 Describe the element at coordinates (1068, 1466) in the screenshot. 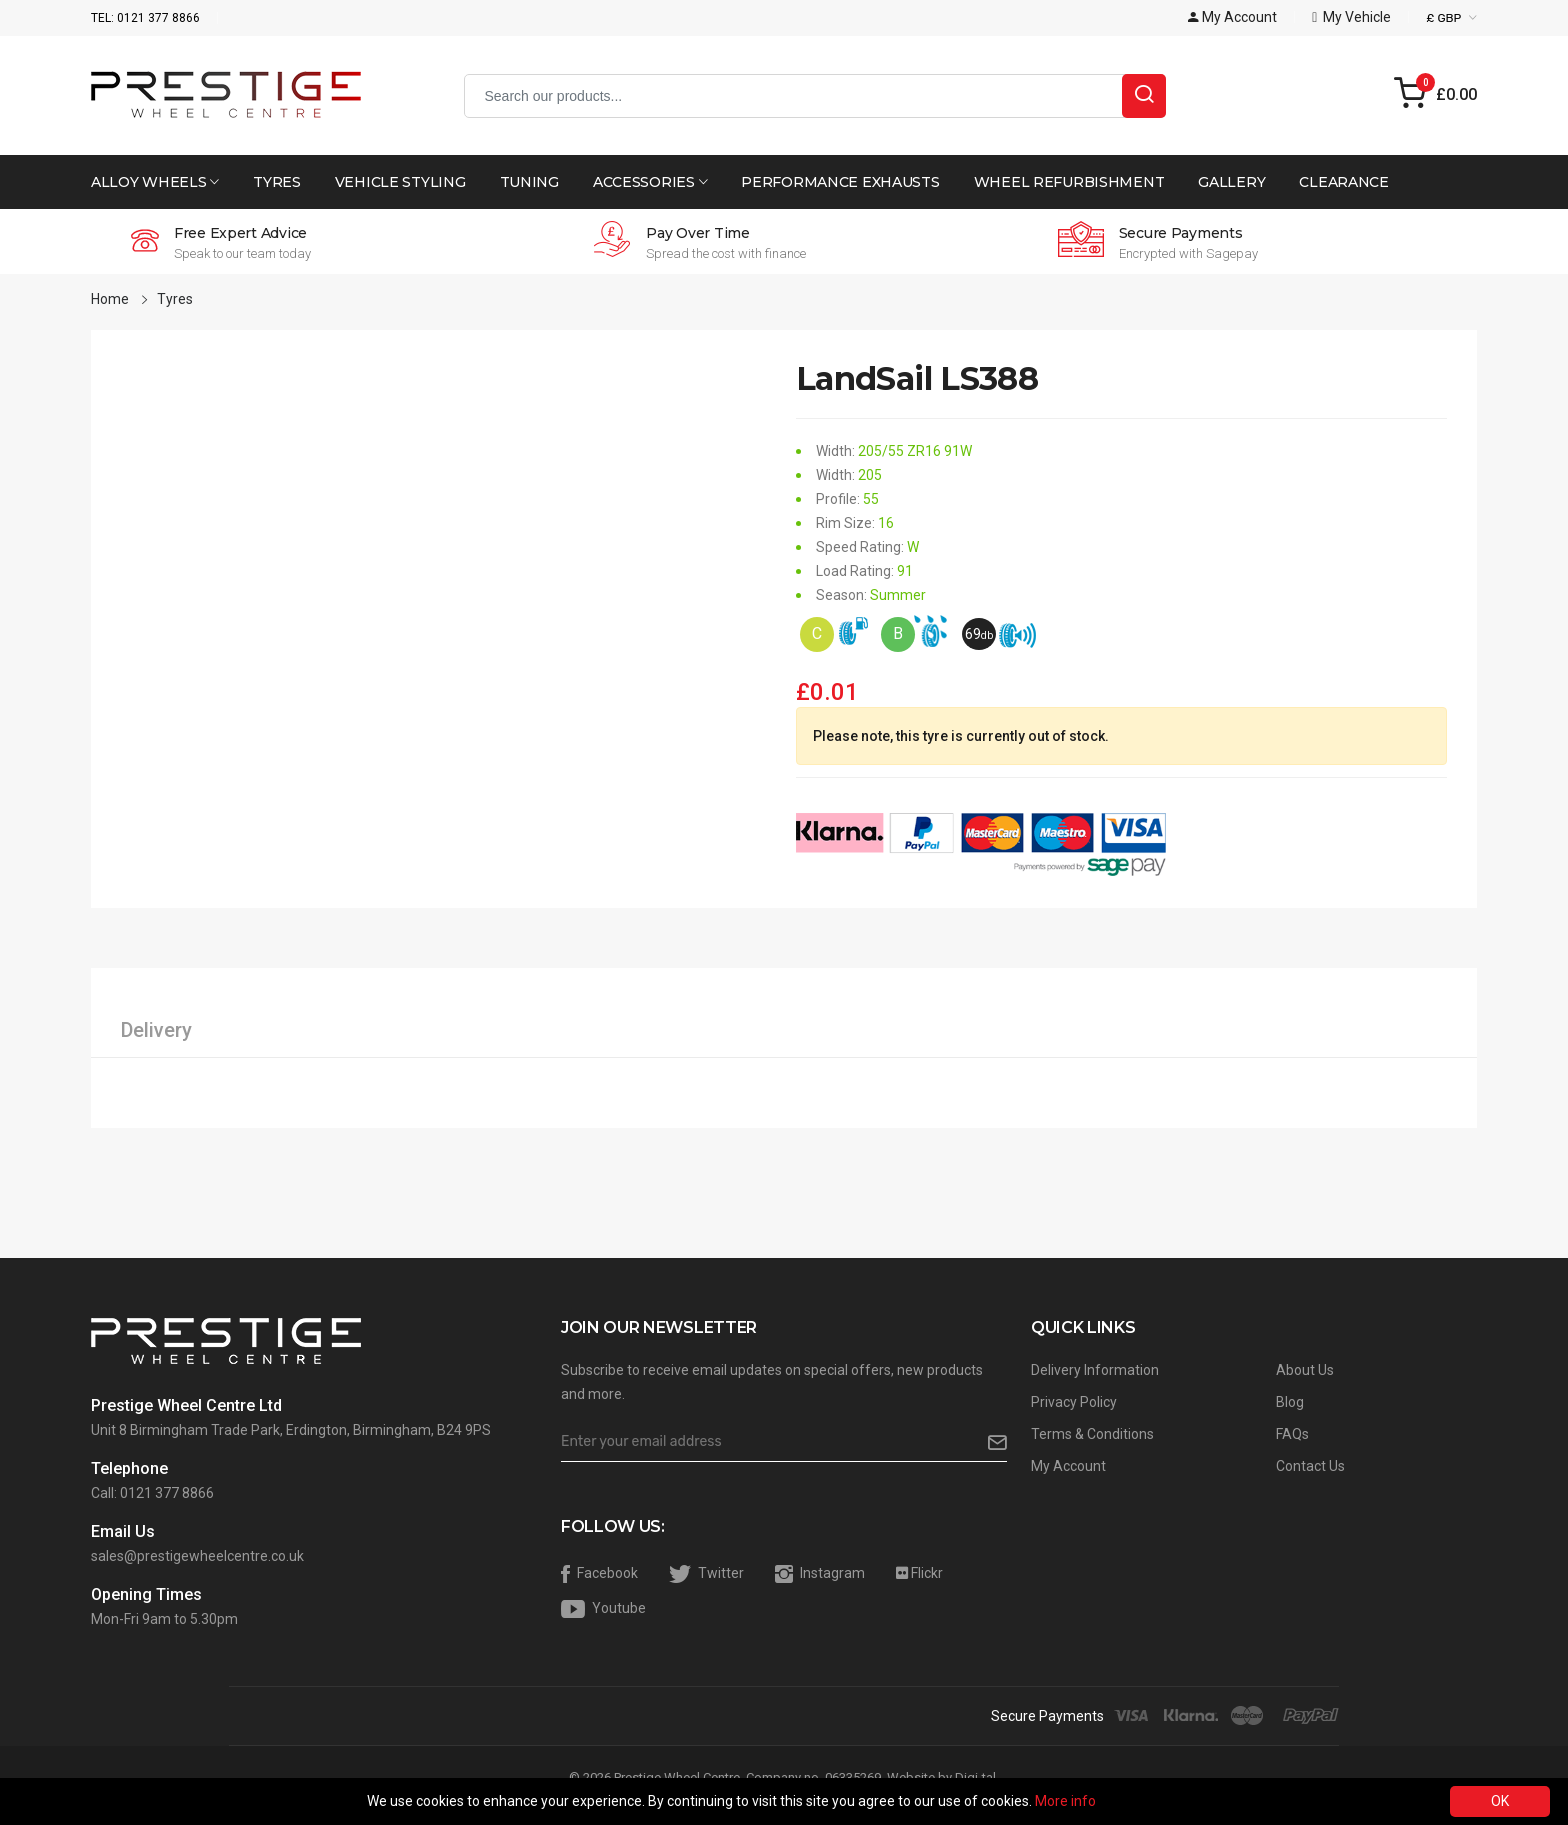

I see `My Account` at that location.